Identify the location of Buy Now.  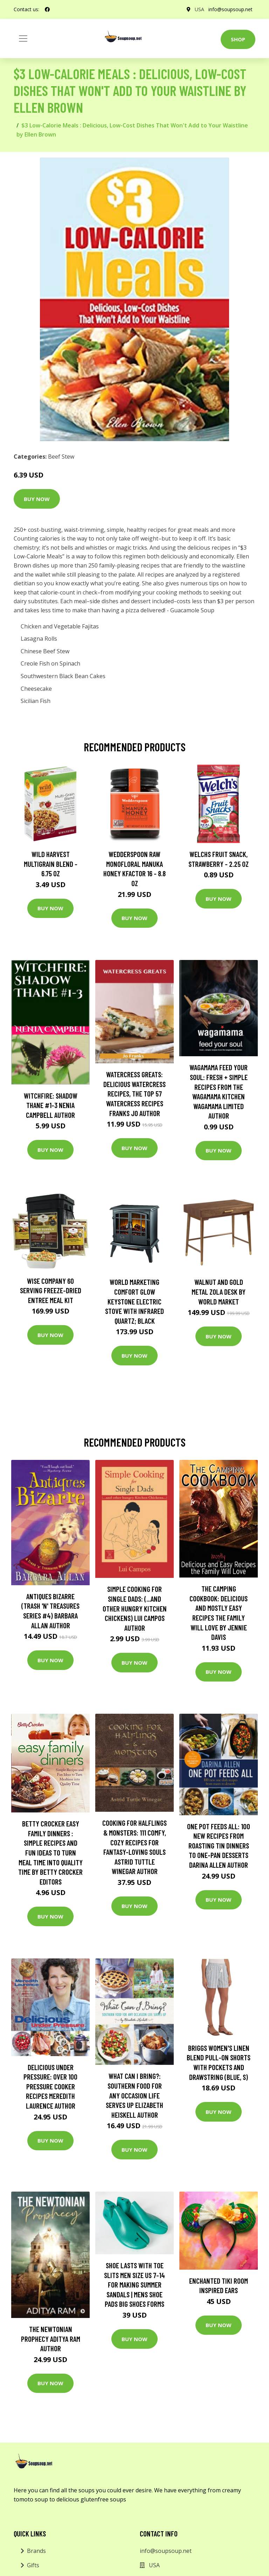
(37, 498).